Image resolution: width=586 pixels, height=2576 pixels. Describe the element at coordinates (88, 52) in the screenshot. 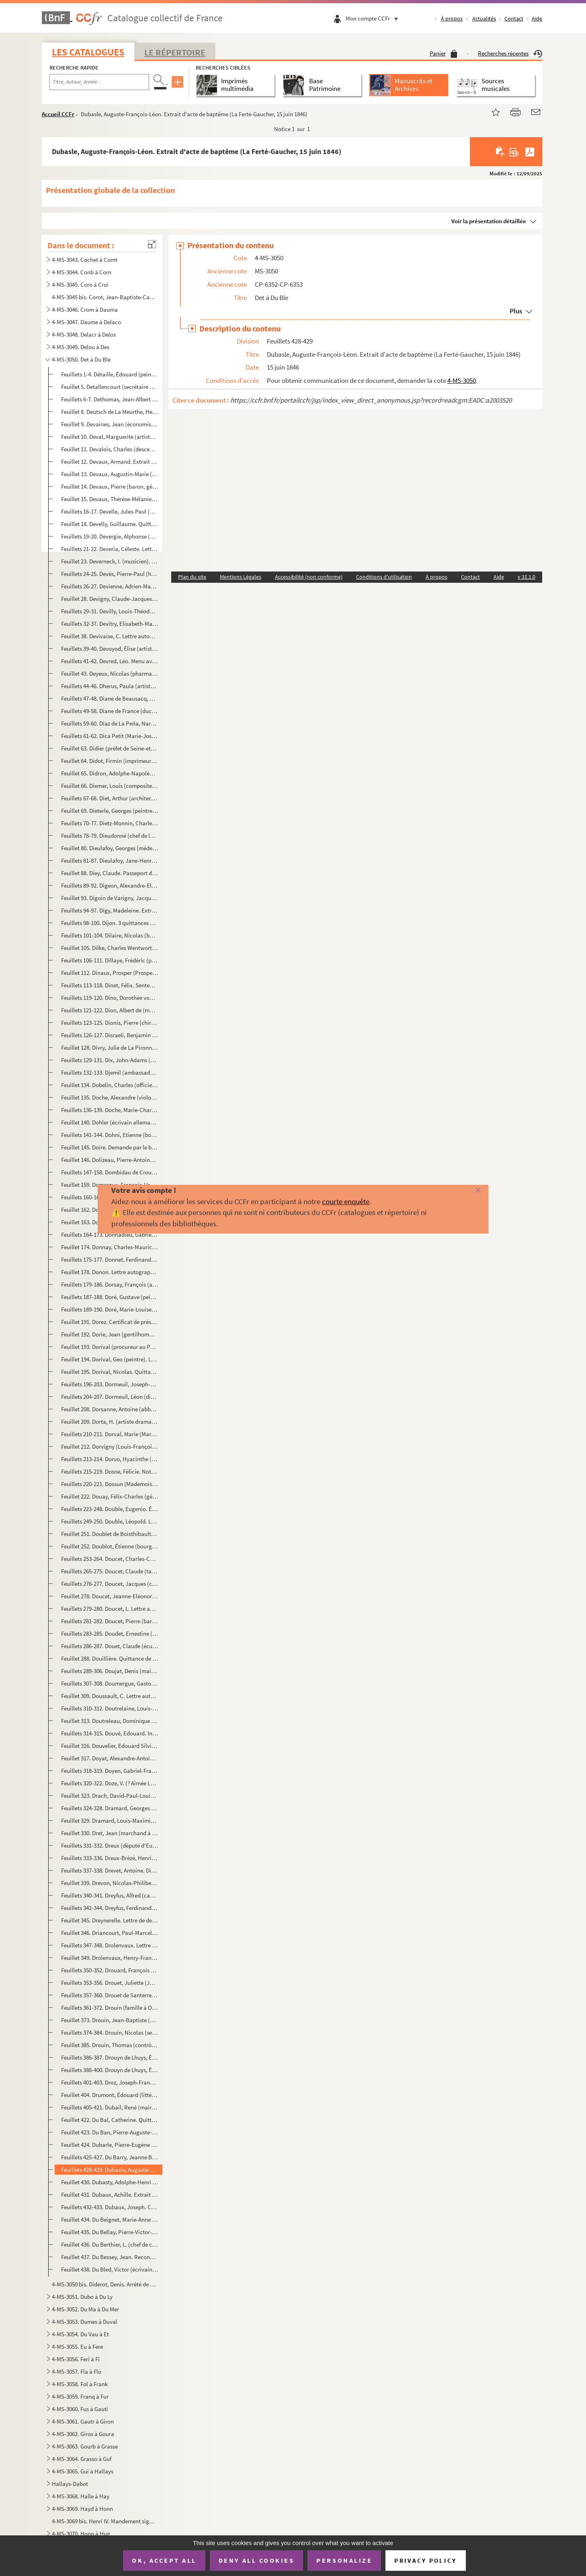

I see `Les catalogues` at that location.